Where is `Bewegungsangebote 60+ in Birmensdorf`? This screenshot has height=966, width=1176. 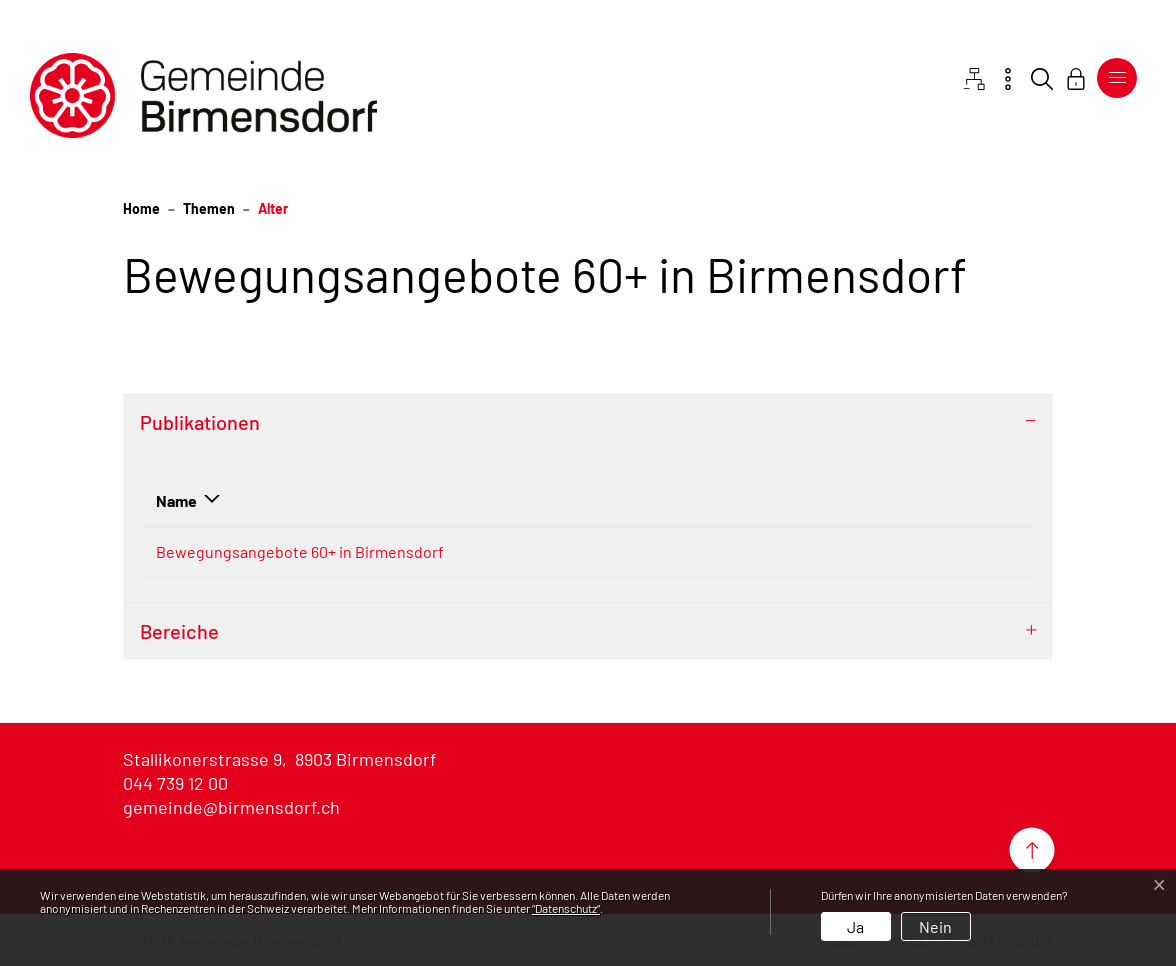
Bewegungsangebote 60+ in Birmensdorf is located at coordinates (300, 551).